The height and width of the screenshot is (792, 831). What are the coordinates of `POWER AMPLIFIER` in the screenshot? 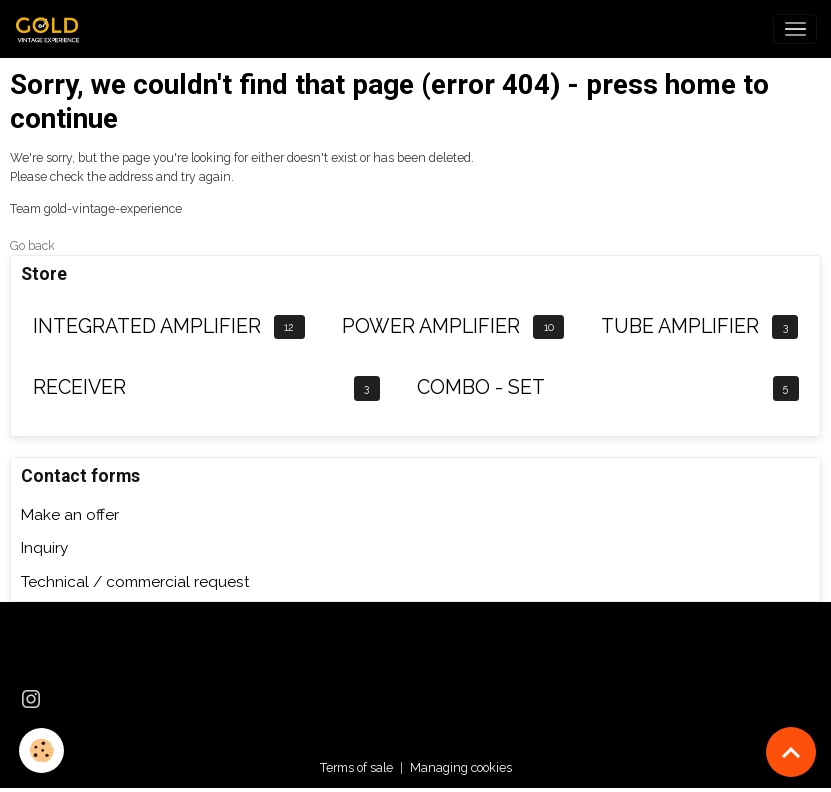 It's located at (431, 326).